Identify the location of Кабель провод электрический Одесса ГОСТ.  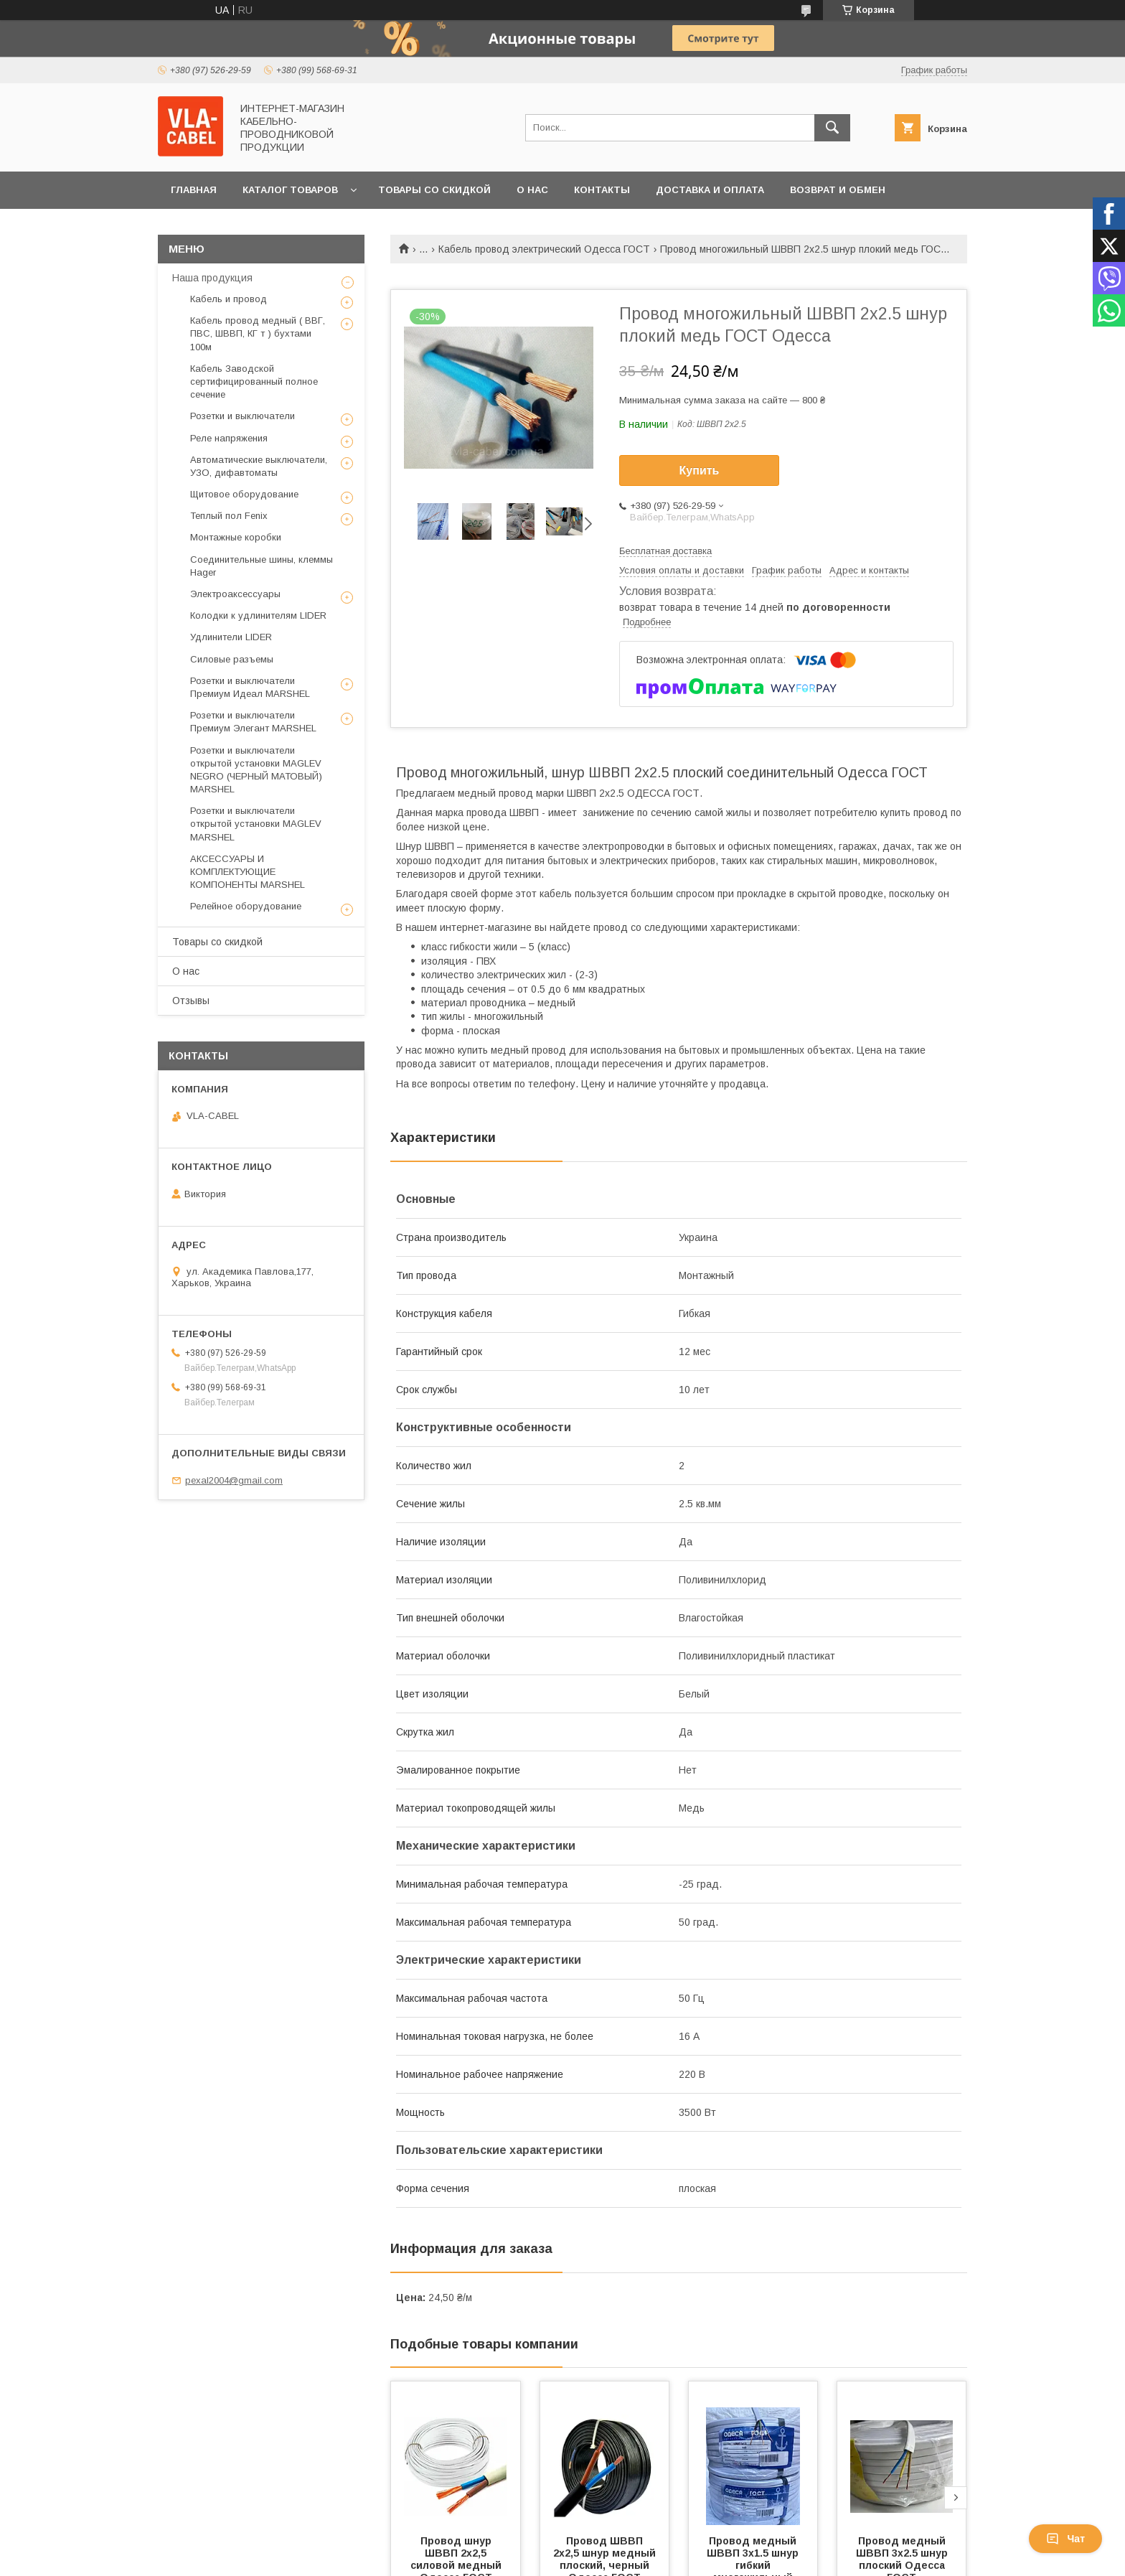
(544, 249).